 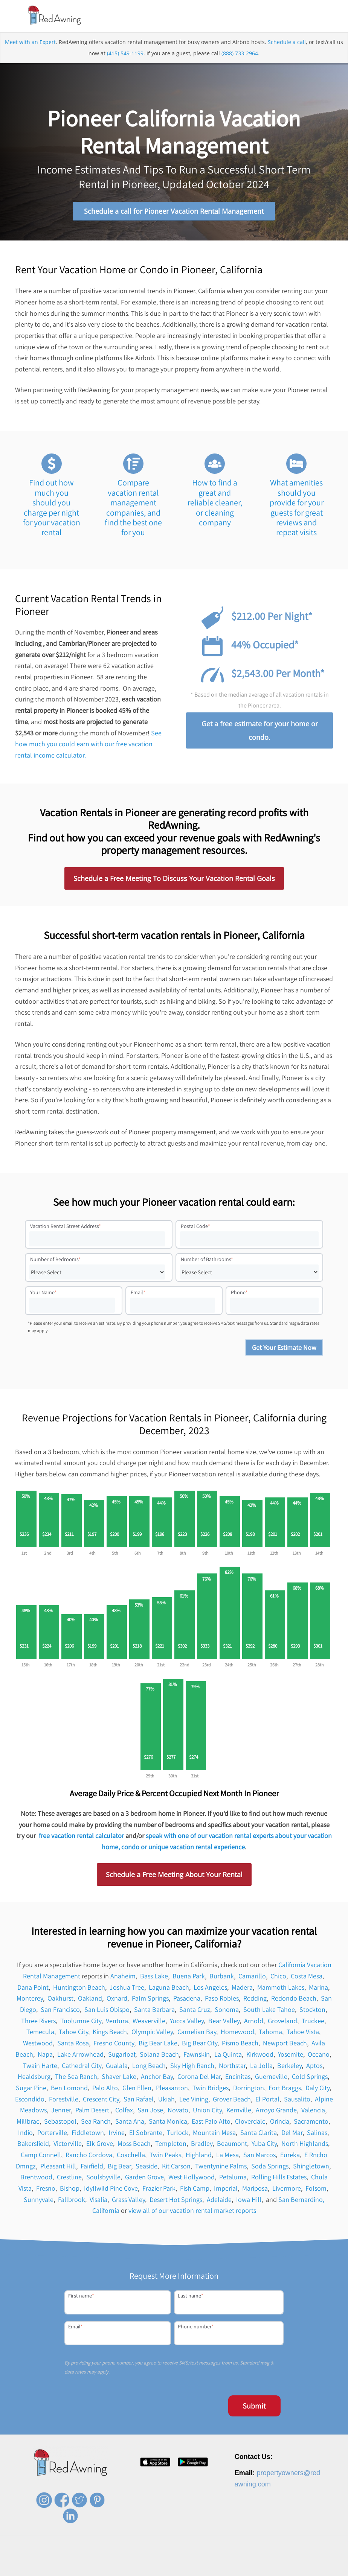 I want to click on Fiddletown, so click(x=88, y=2133).